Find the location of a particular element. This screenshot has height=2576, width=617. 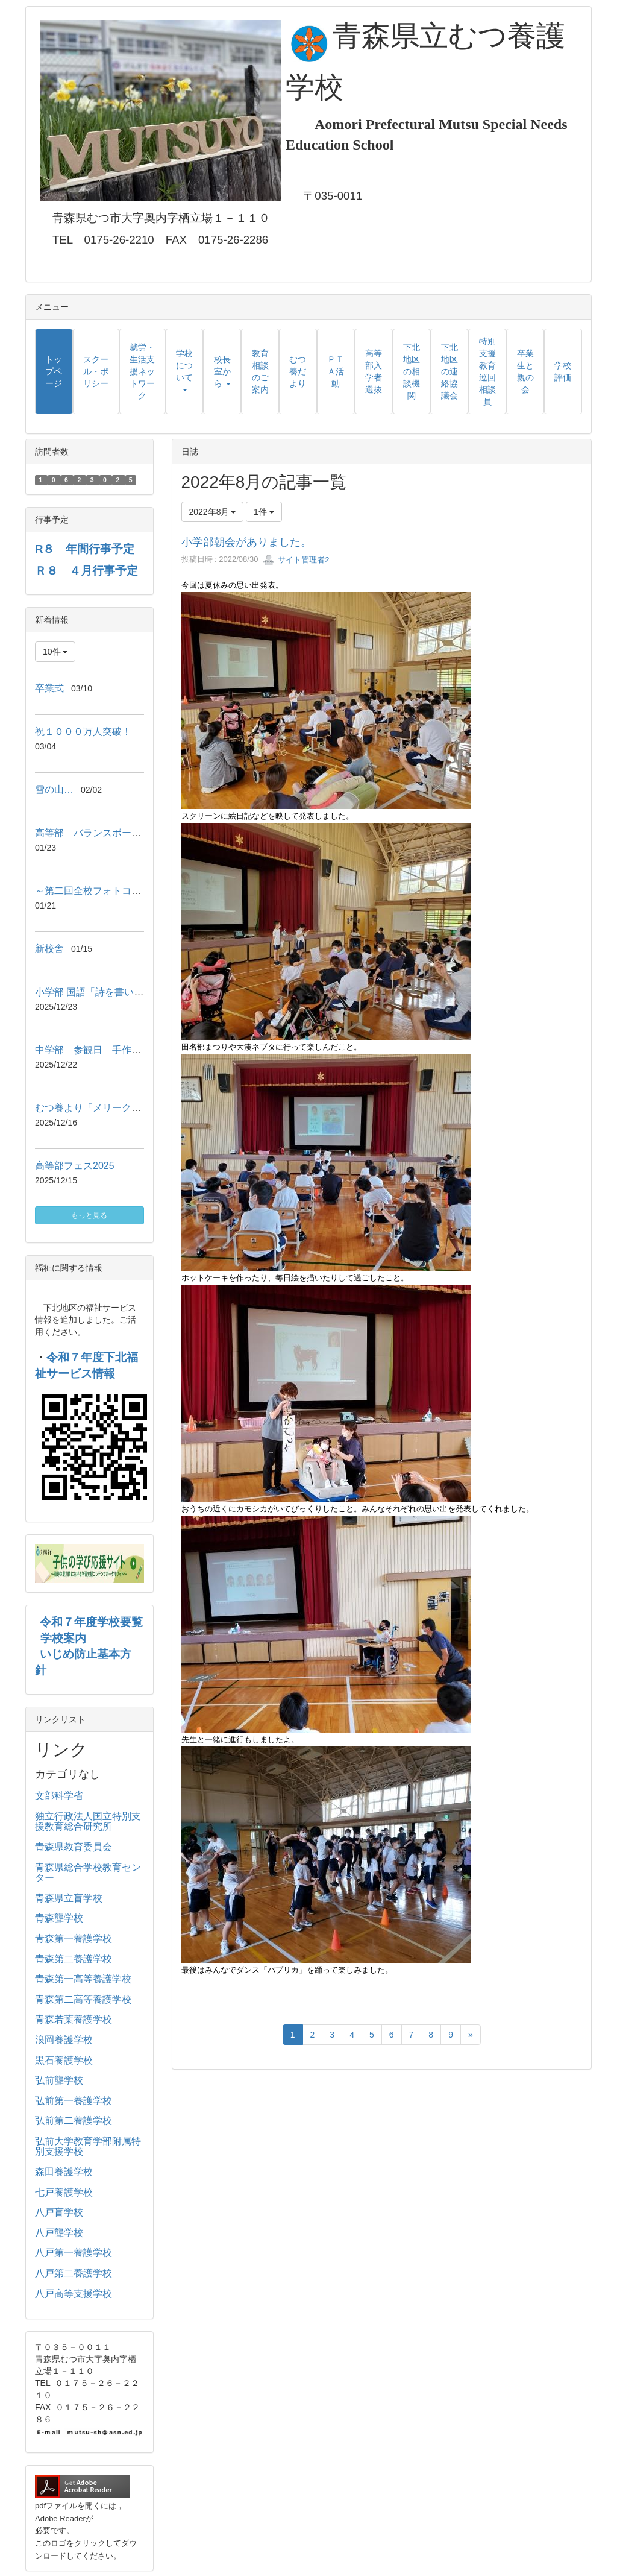

弘前聾学校 is located at coordinates (59, 2080).